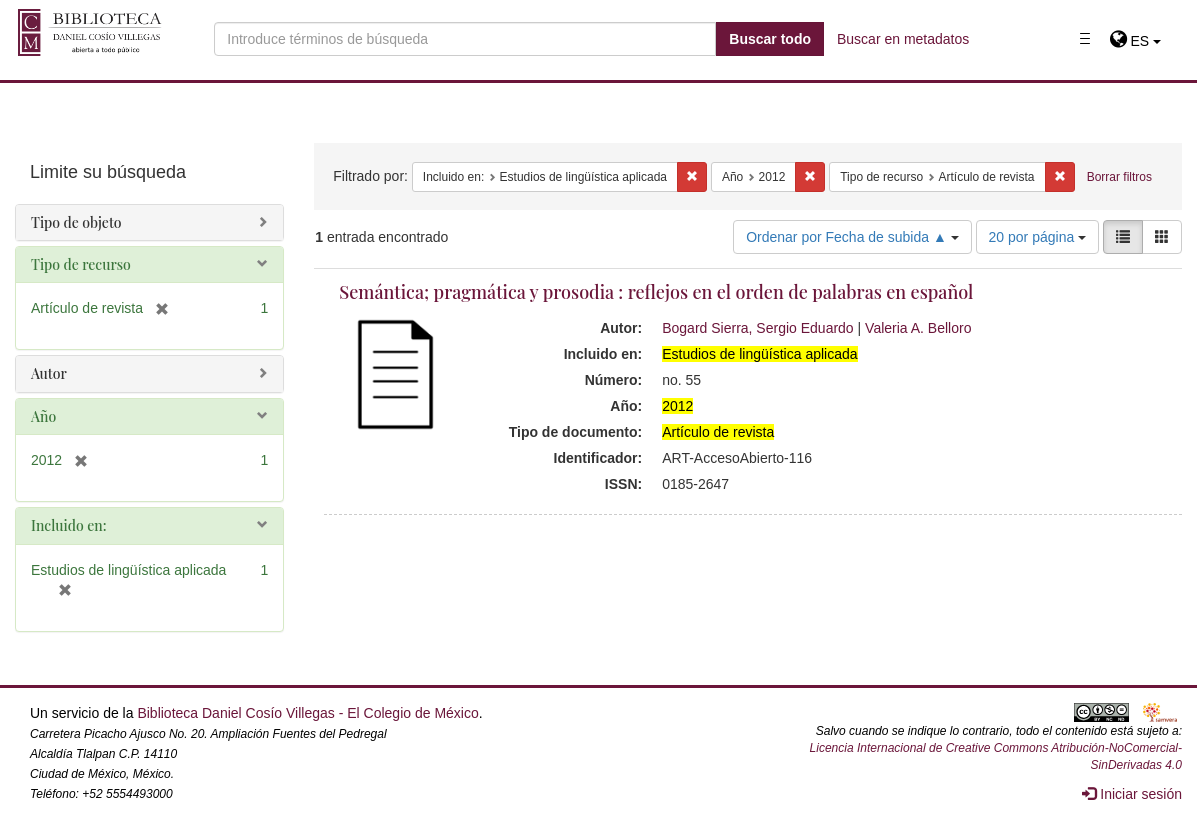 Image resolution: width=1197 pixels, height=817 pixels. What do you see at coordinates (81, 264) in the screenshot?
I see `Tipo de recurso` at bounding box center [81, 264].